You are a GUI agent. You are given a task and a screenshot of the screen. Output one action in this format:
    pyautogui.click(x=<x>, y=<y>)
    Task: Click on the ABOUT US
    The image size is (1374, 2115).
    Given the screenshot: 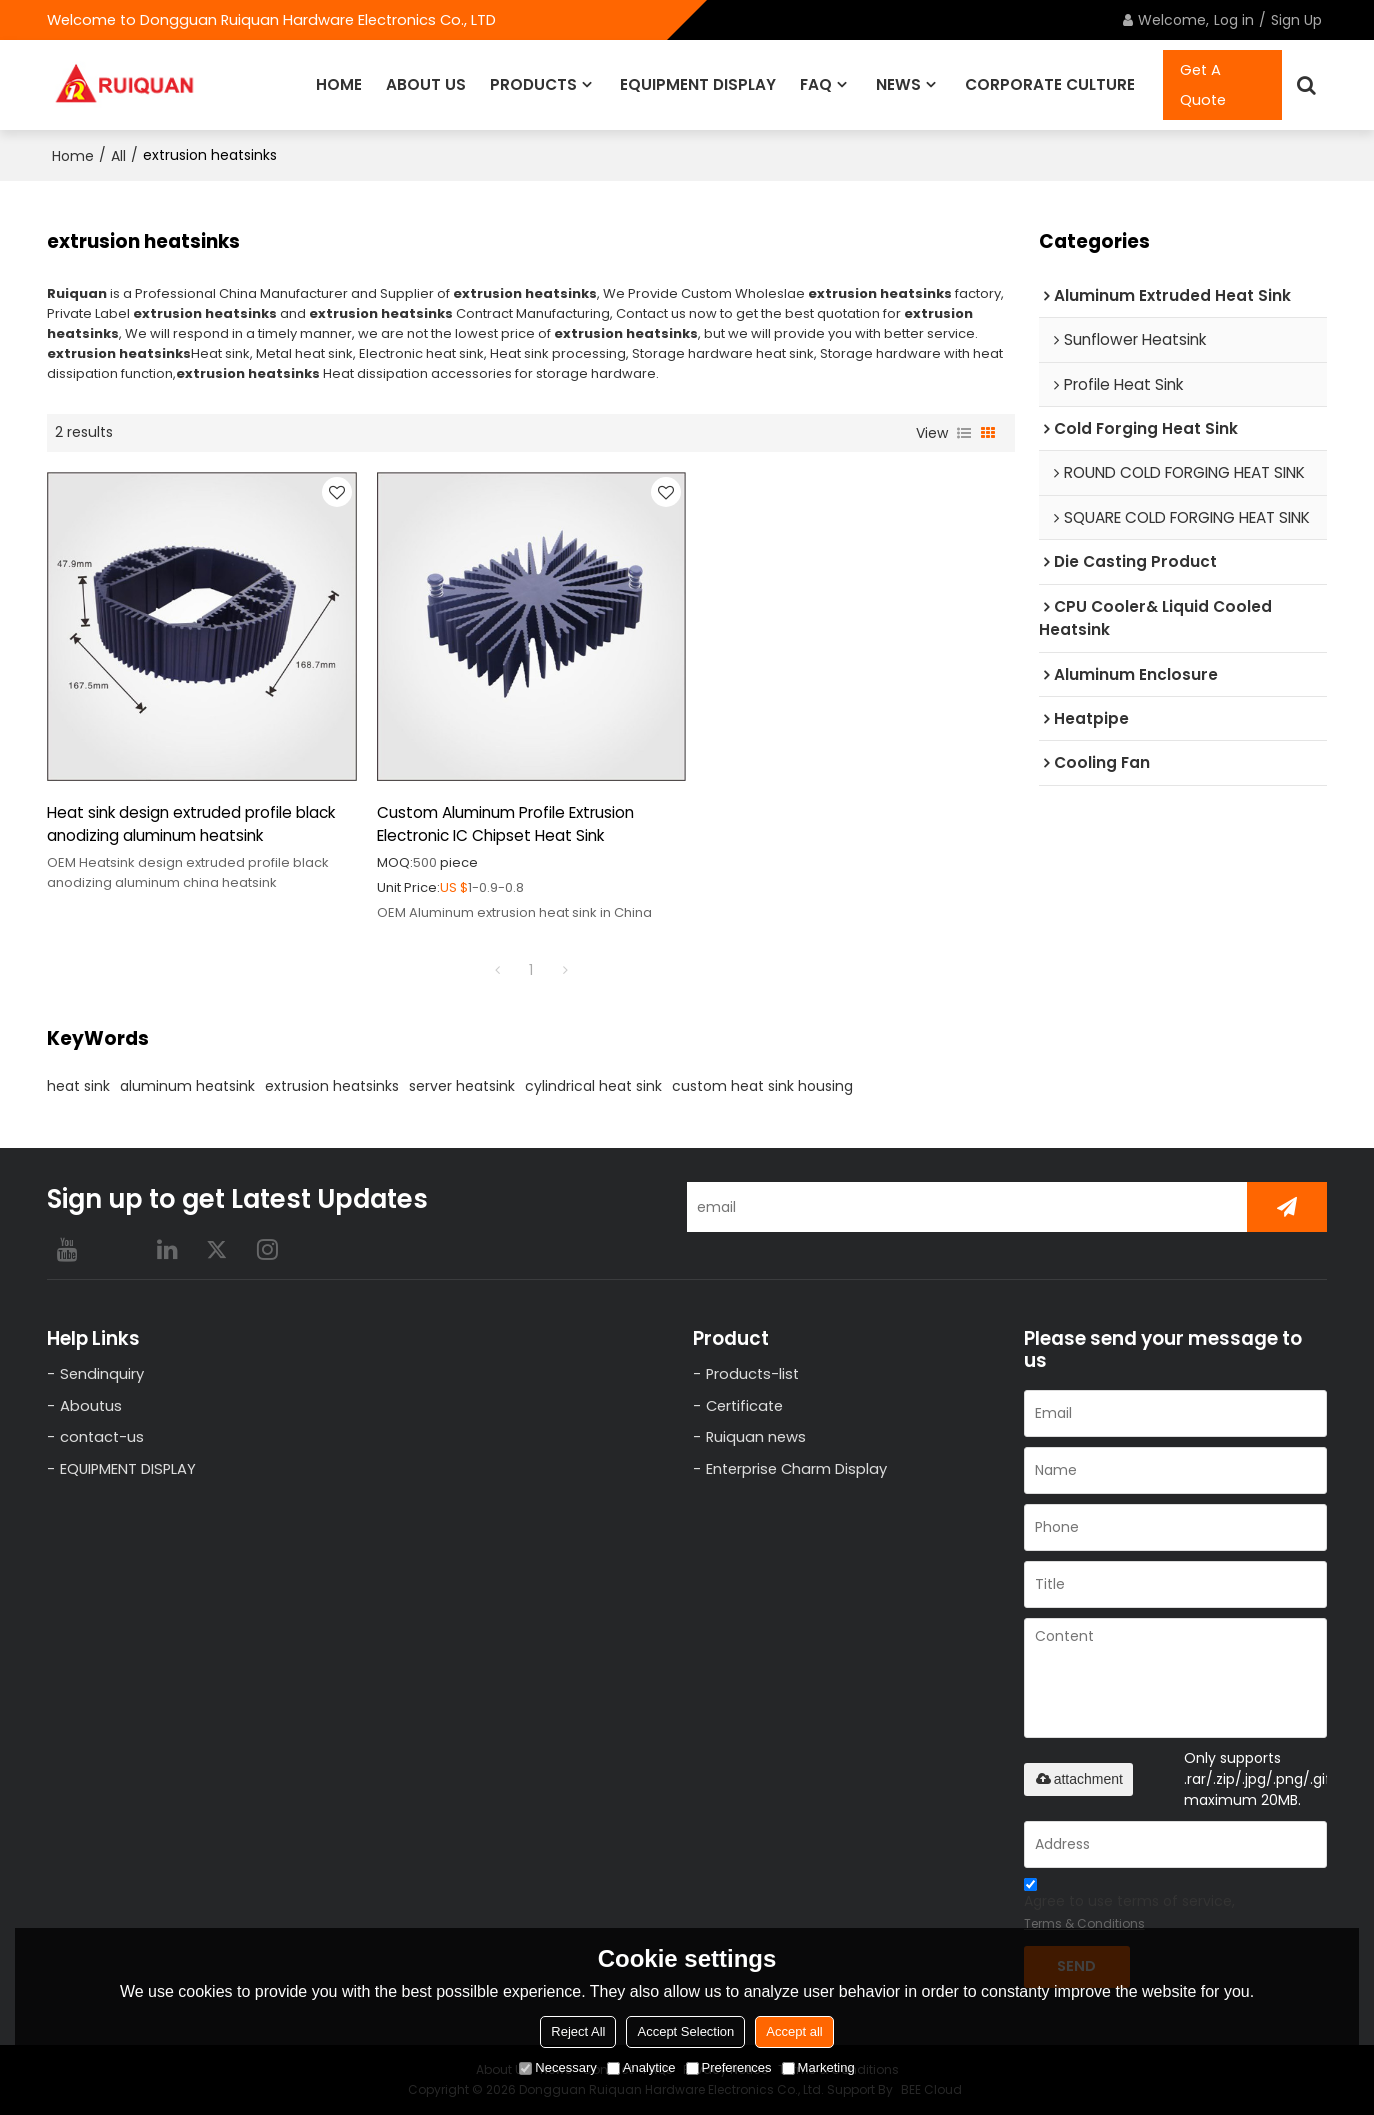 What is the action you would take?
    pyautogui.click(x=426, y=84)
    